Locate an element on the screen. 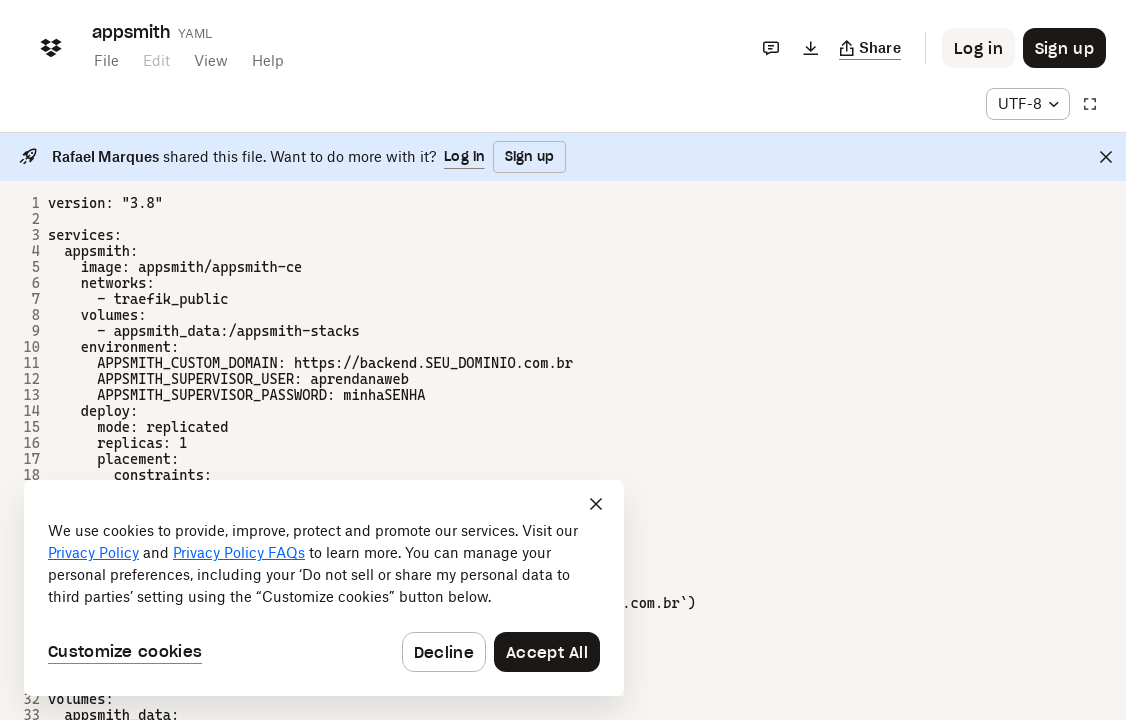 Image resolution: width=1126 pixels, height=720 pixels. [Full screen] is located at coordinates (1090, 104).